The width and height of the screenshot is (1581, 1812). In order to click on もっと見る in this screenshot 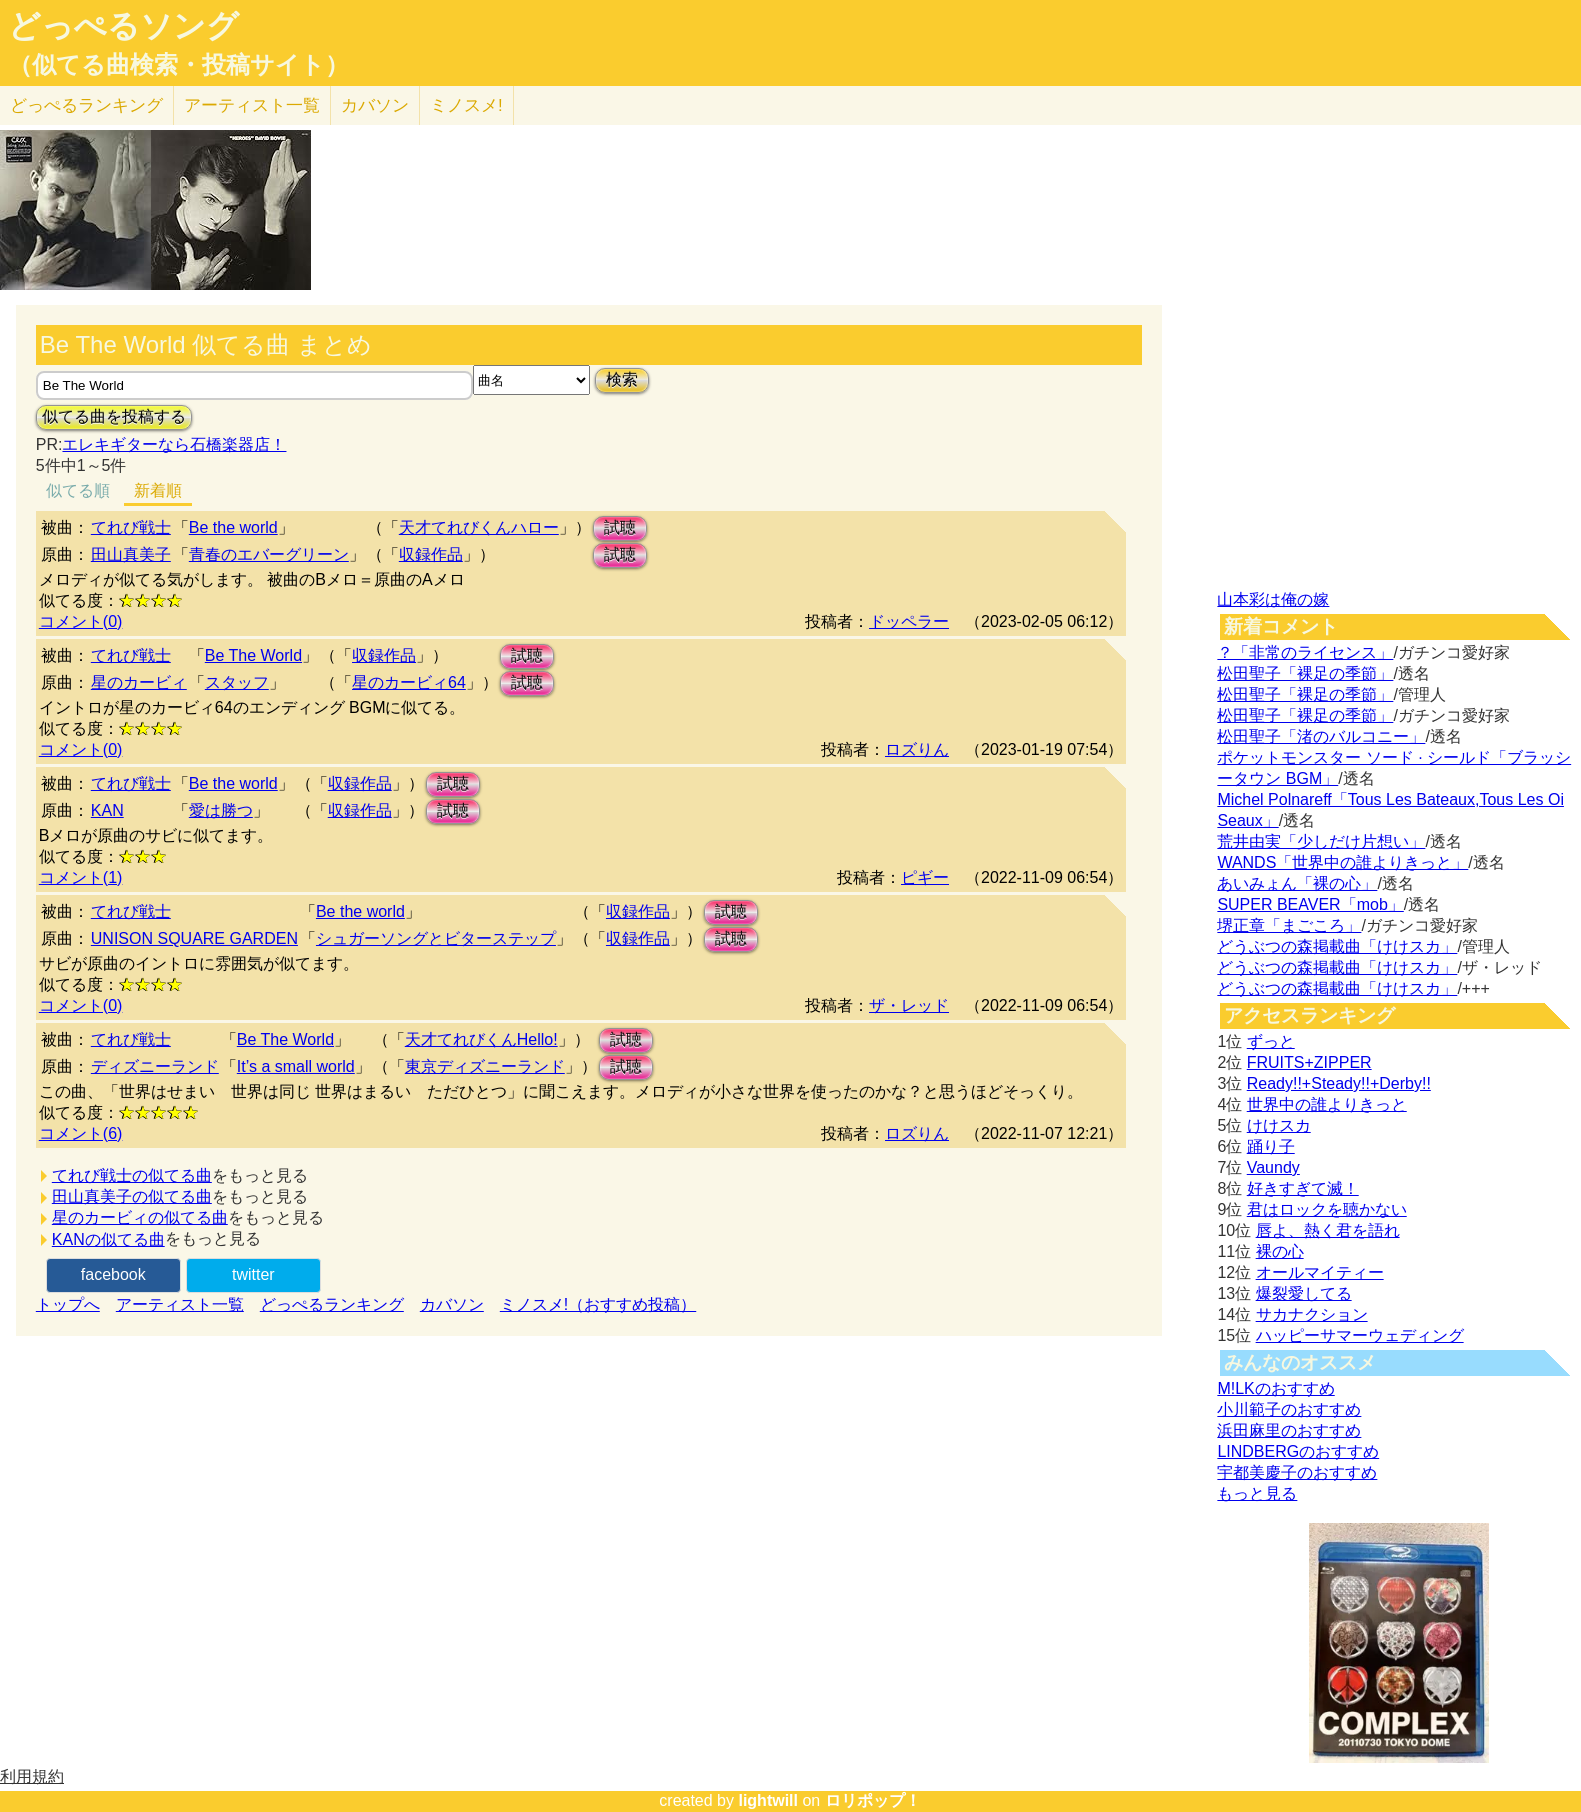, I will do `click(1257, 1493)`.